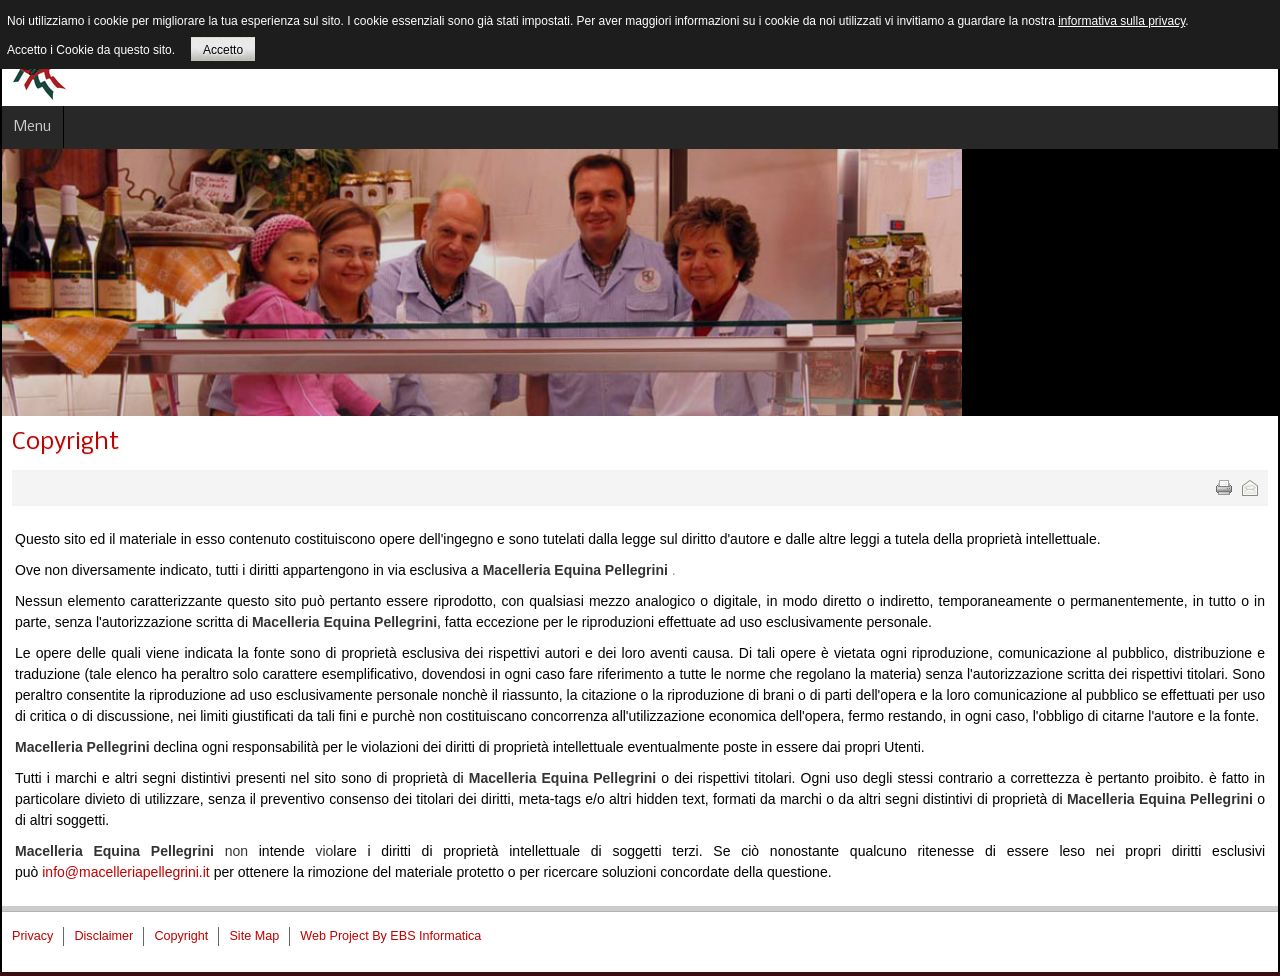 Image resolution: width=1280 pixels, height=976 pixels. What do you see at coordinates (126, 872) in the screenshot?
I see `info@macelleriapellegrini.it` at bounding box center [126, 872].